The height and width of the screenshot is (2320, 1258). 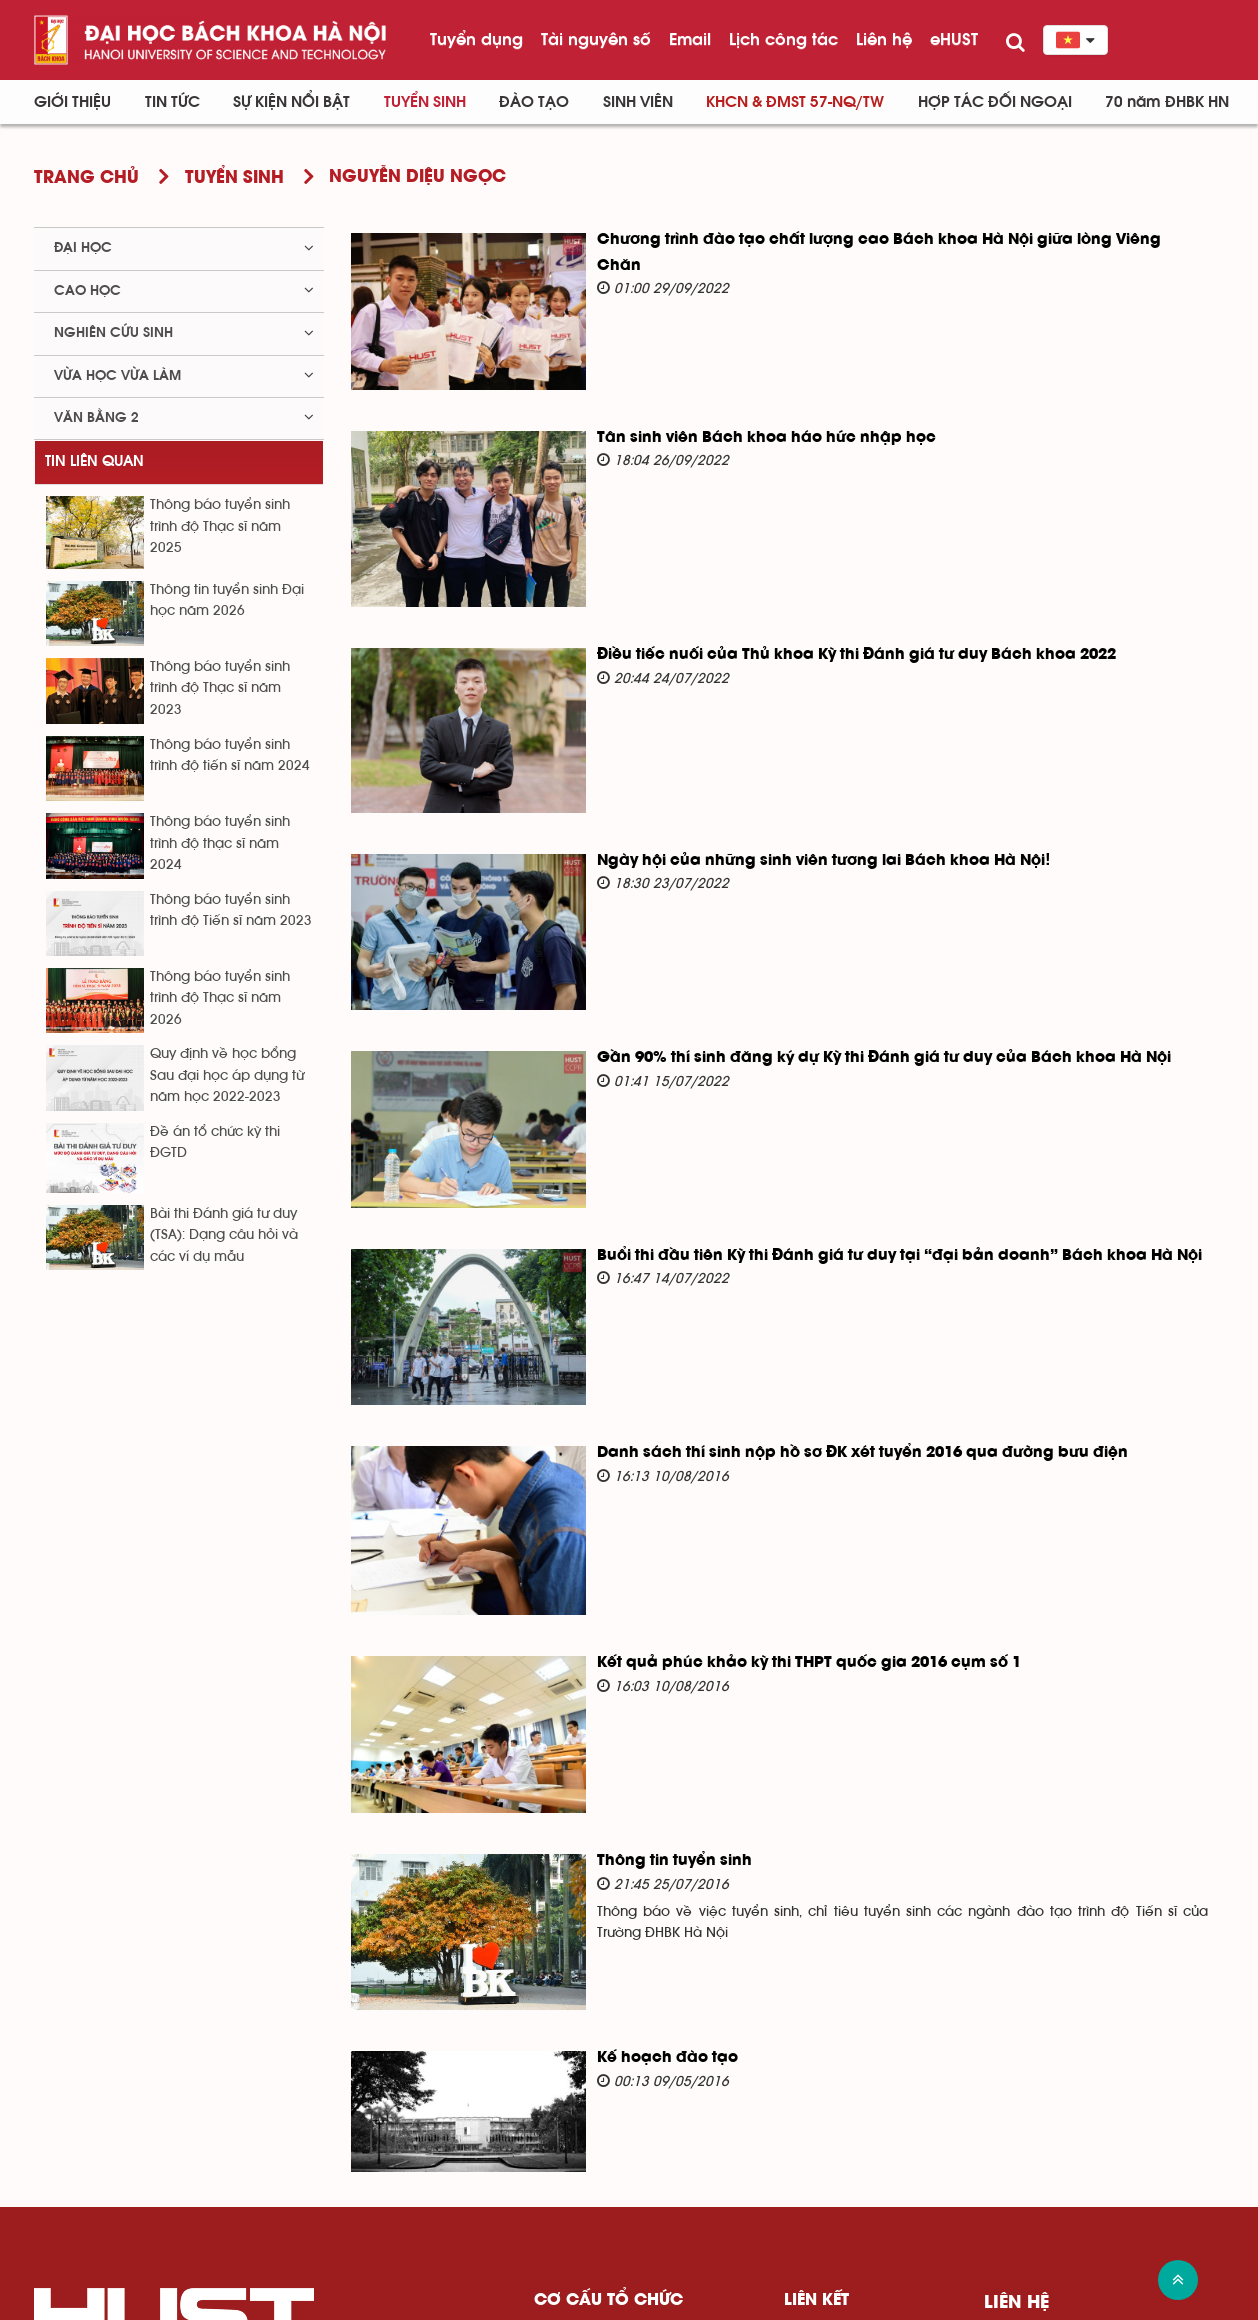 What do you see at coordinates (638, 102) in the screenshot?
I see `Sinh viên` at bounding box center [638, 102].